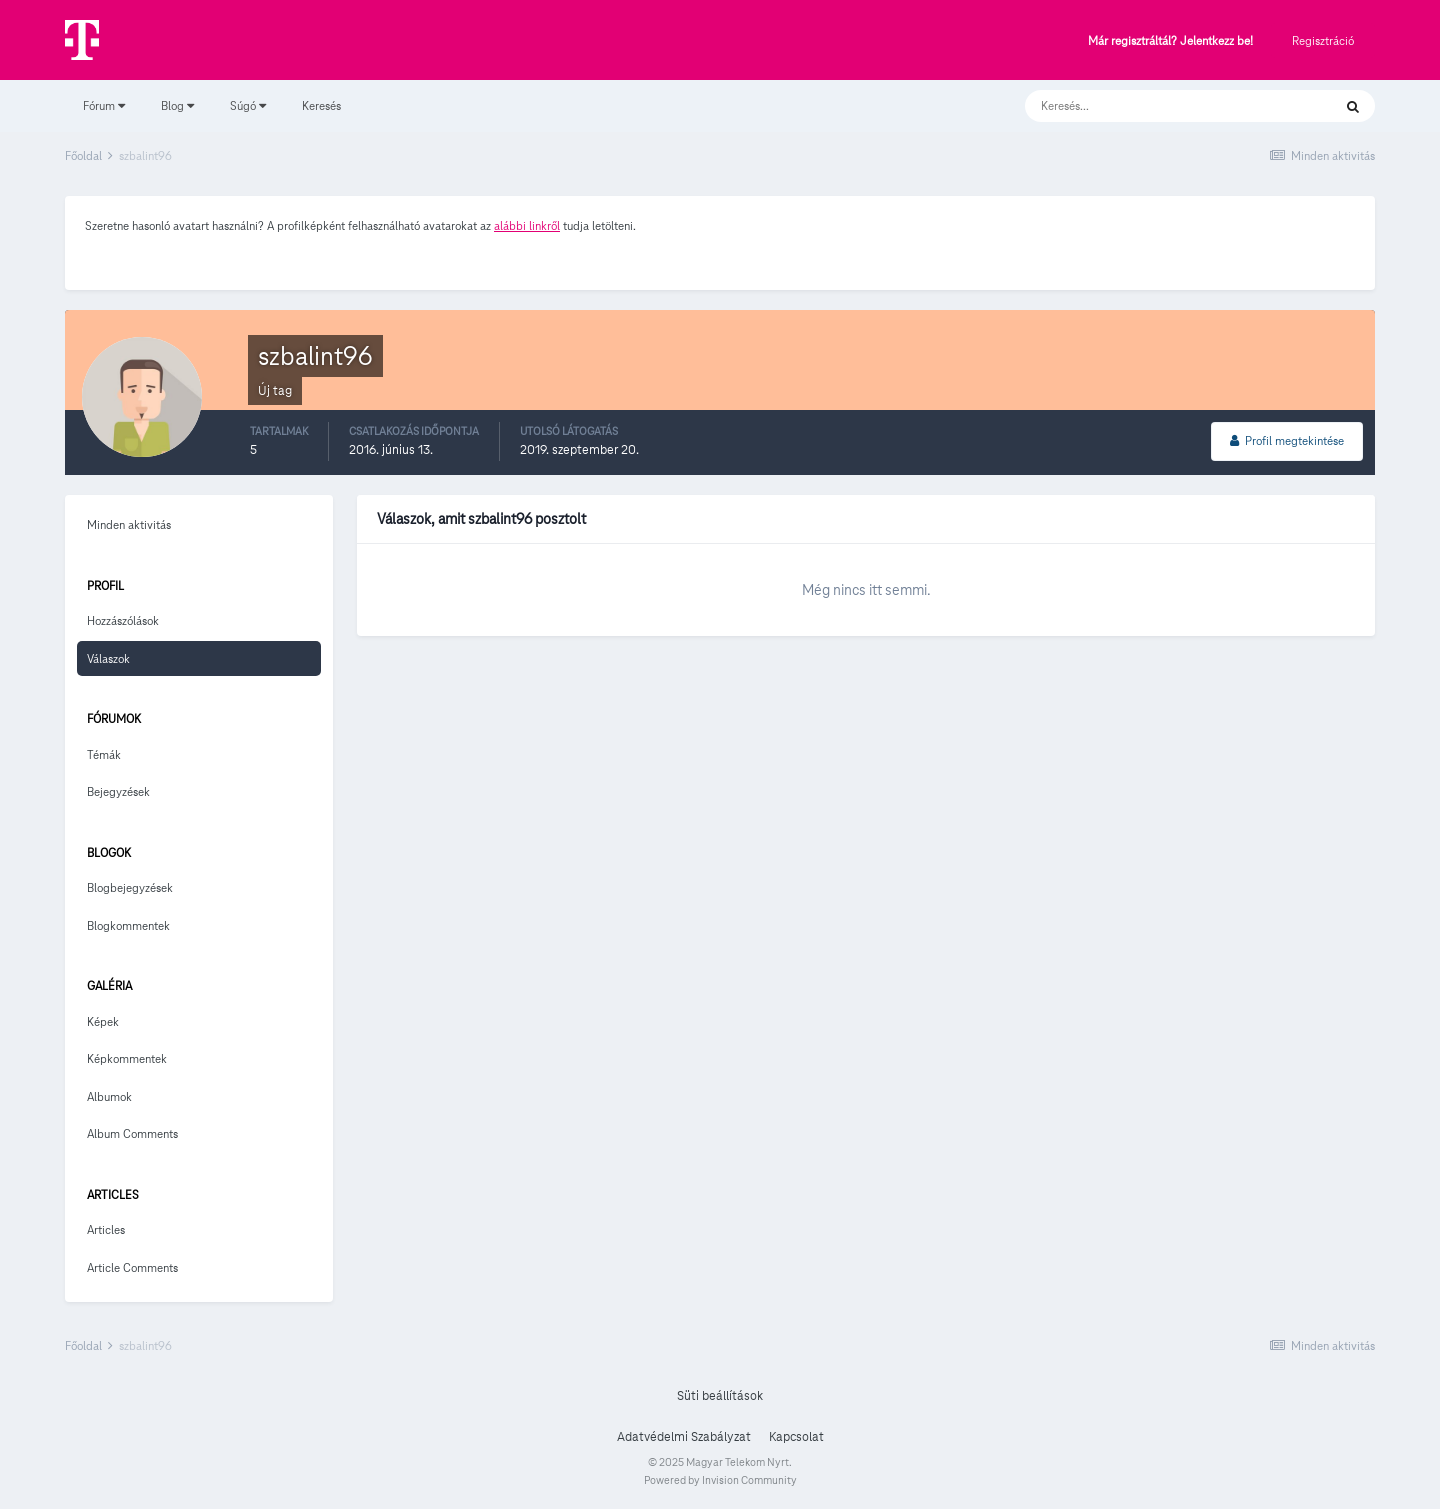 Image resolution: width=1440 pixels, height=1509 pixels. Describe the element at coordinates (248, 105) in the screenshot. I see `Súgó` at that location.